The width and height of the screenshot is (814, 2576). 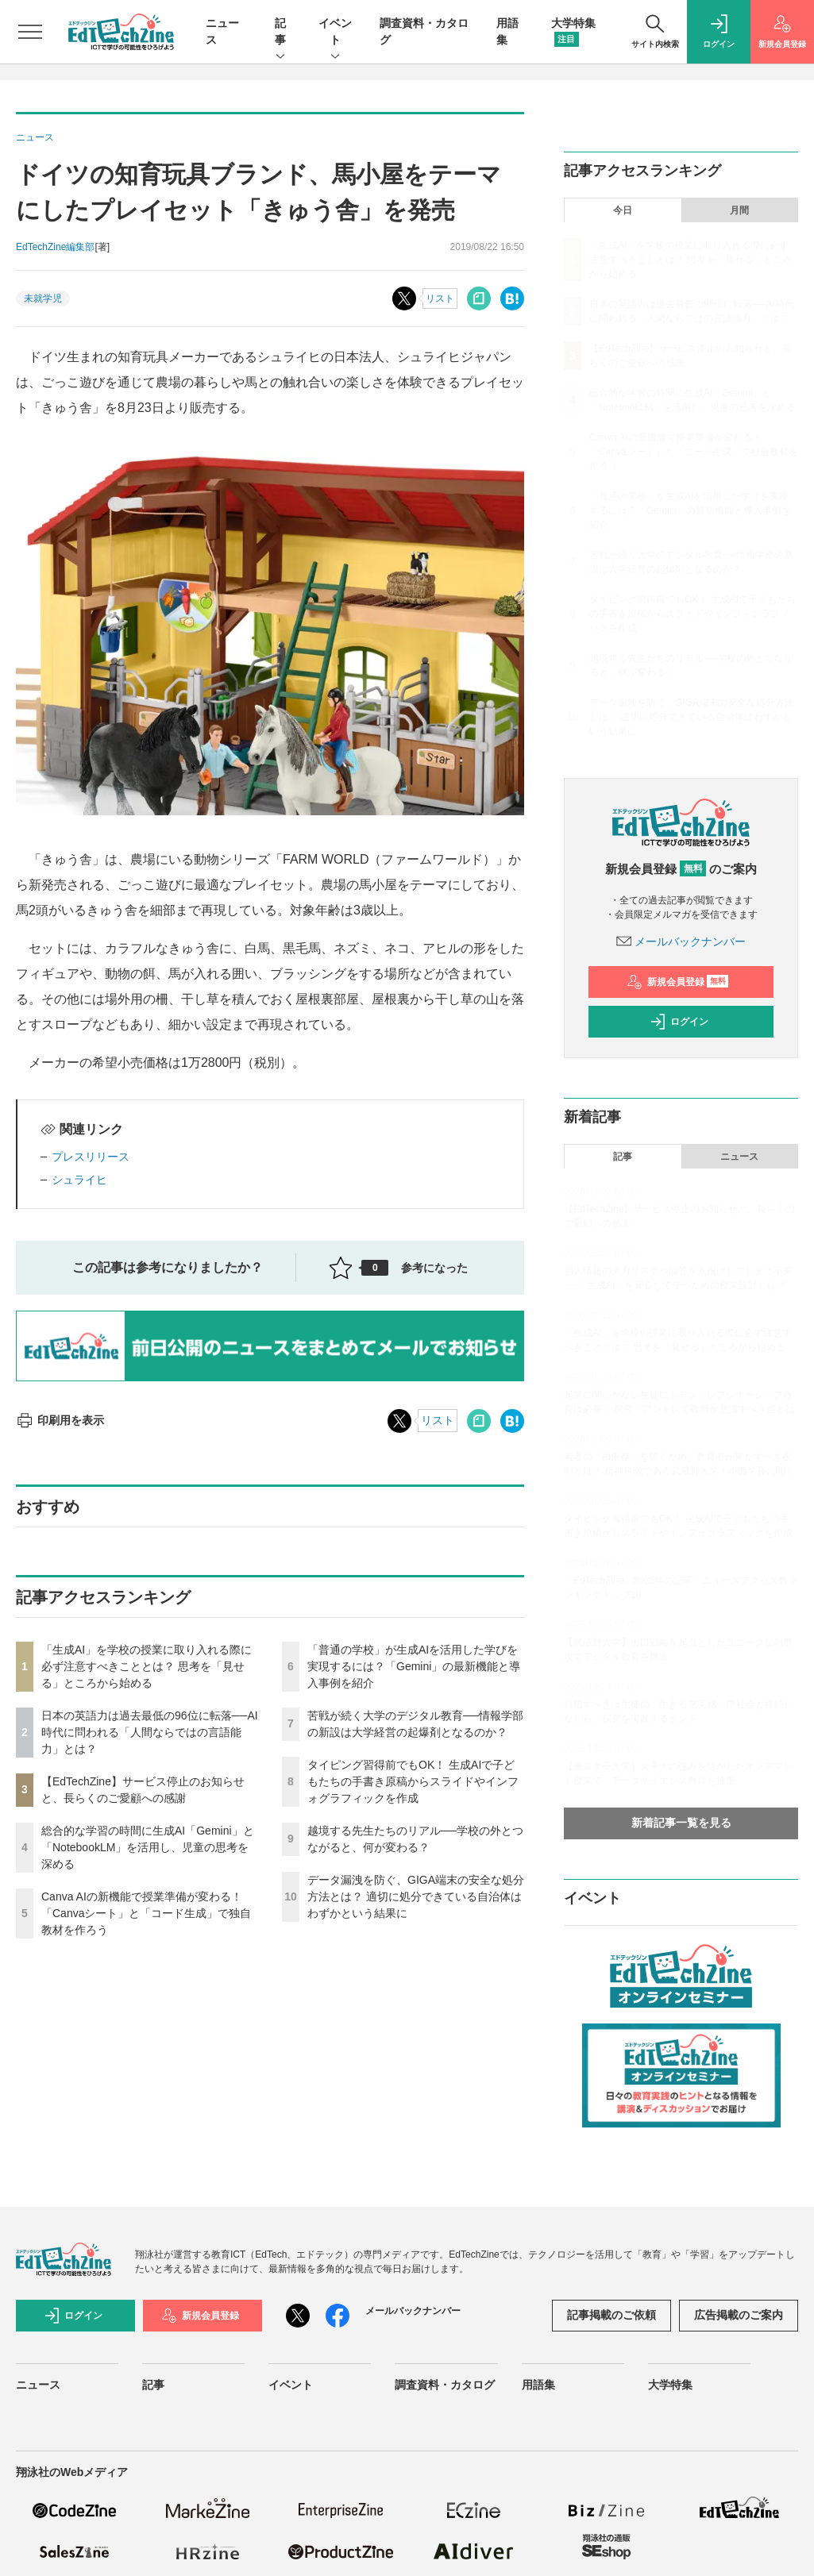 I want to click on 「普通の学校」が生成AIを活用した学びを実現するには？「Gemini」の最新機能と導入事例を紹介, so click(x=413, y=1666).